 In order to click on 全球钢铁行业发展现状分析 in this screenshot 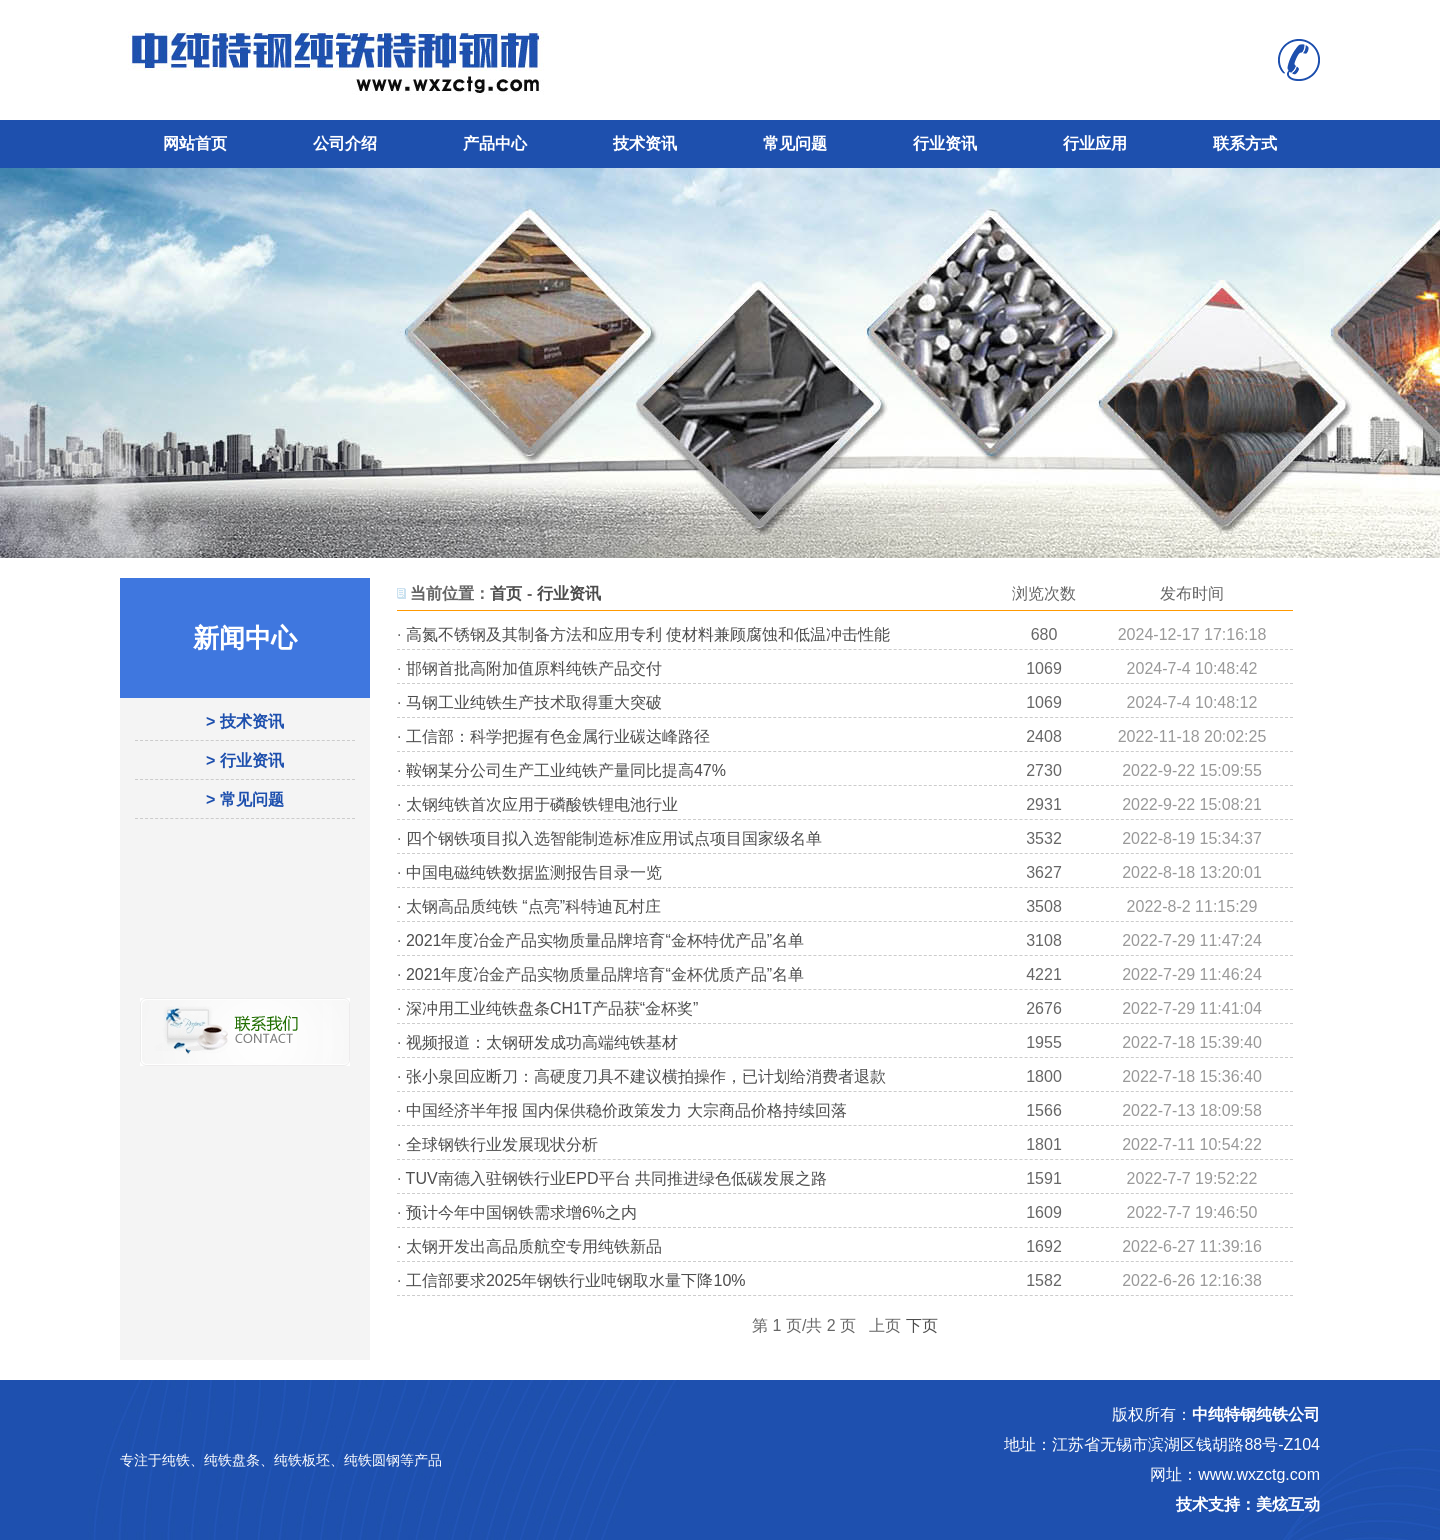, I will do `click(502, 1144)`.